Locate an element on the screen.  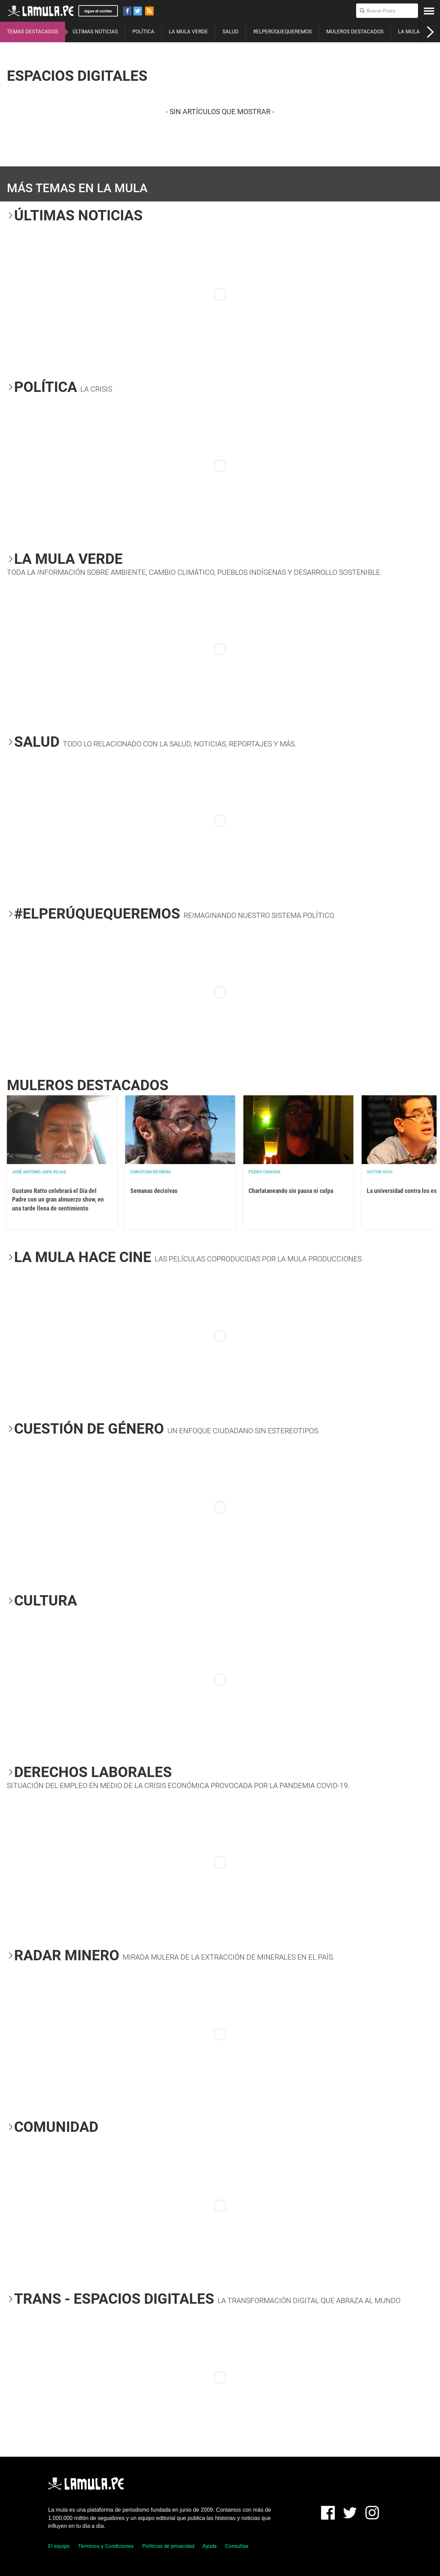
Pedro Casusol is located at coordinates (265, 1172).